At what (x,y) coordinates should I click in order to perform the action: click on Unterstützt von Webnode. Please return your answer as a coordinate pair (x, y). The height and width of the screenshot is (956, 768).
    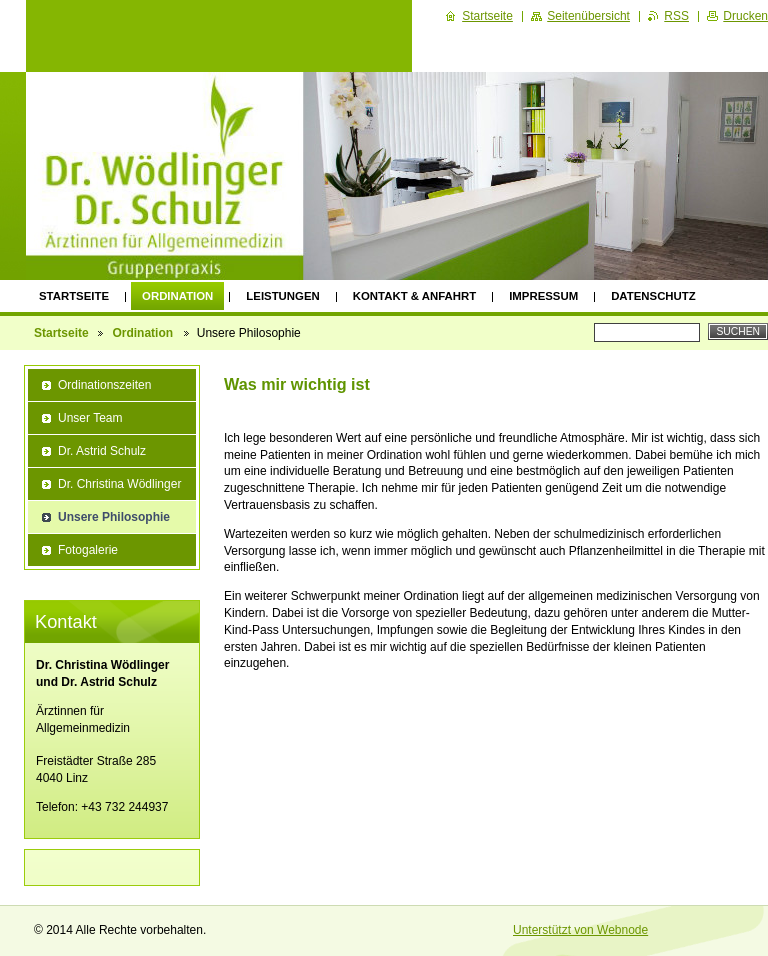
    Looking at the image, I should click on (580, 930).